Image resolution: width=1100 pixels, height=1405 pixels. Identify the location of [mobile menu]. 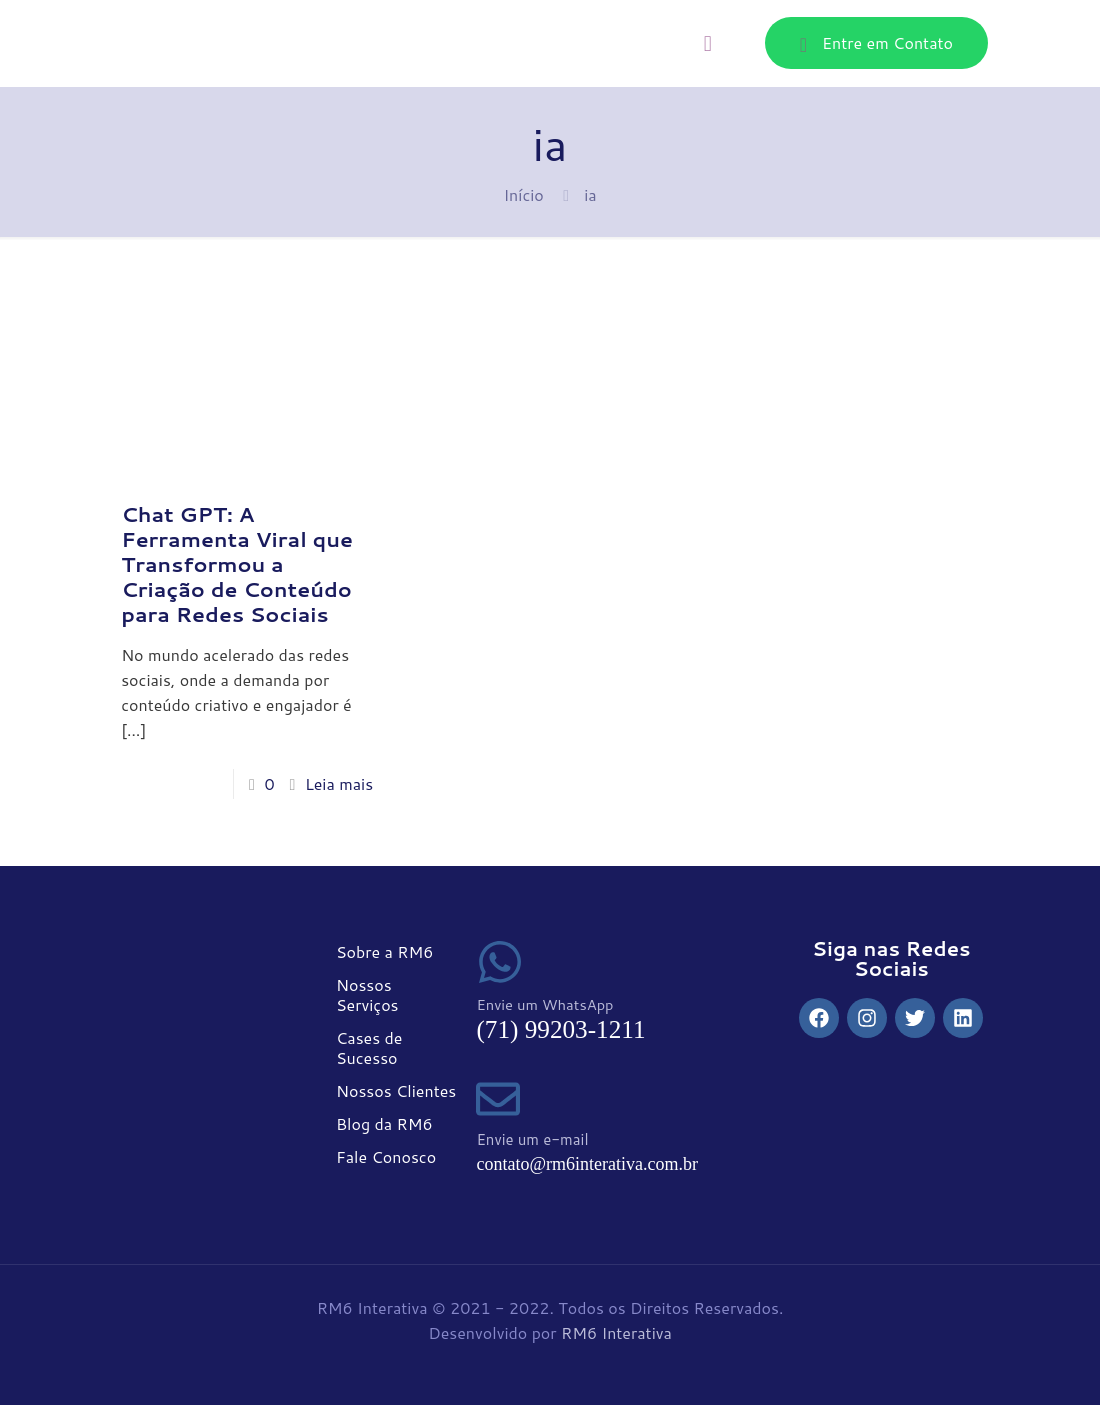
(708, 43).